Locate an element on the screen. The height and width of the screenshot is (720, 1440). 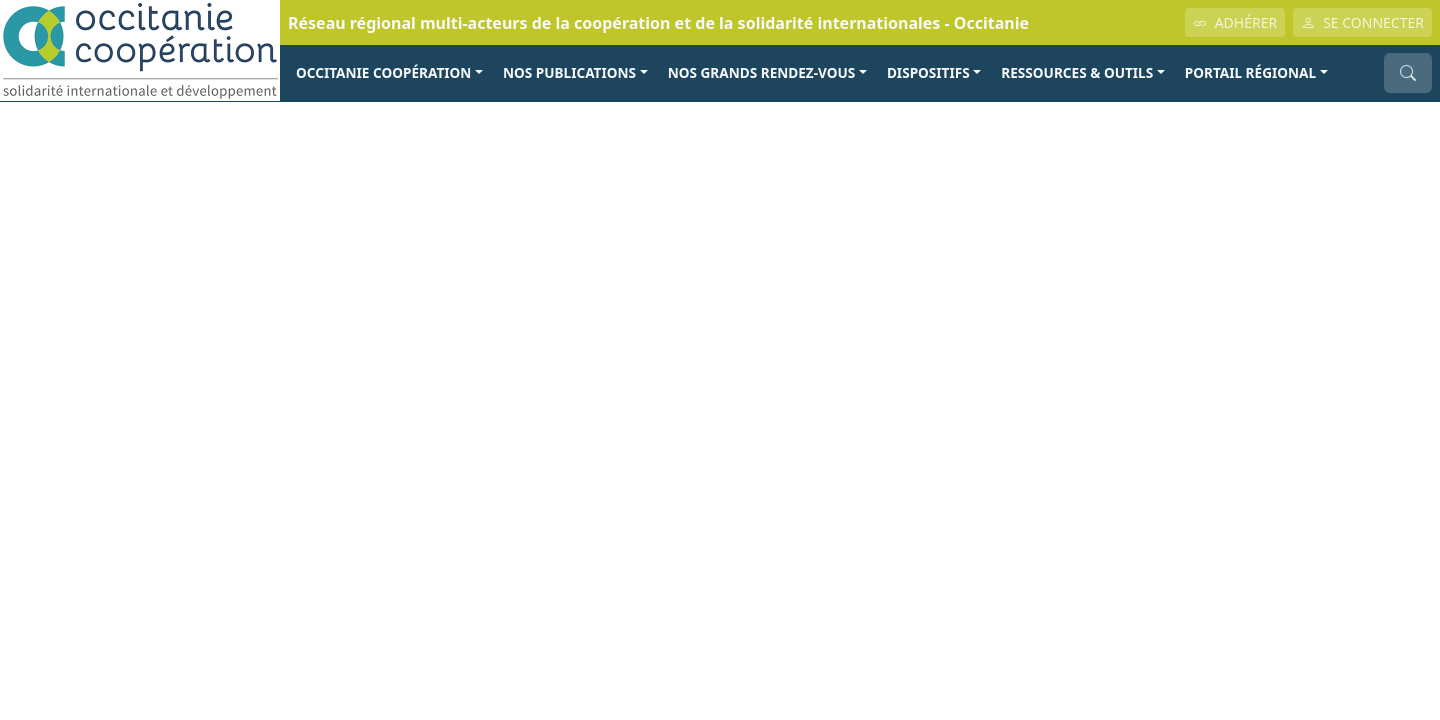
RESSOURCES & OUTILS is located at coordinates (1077, 72).